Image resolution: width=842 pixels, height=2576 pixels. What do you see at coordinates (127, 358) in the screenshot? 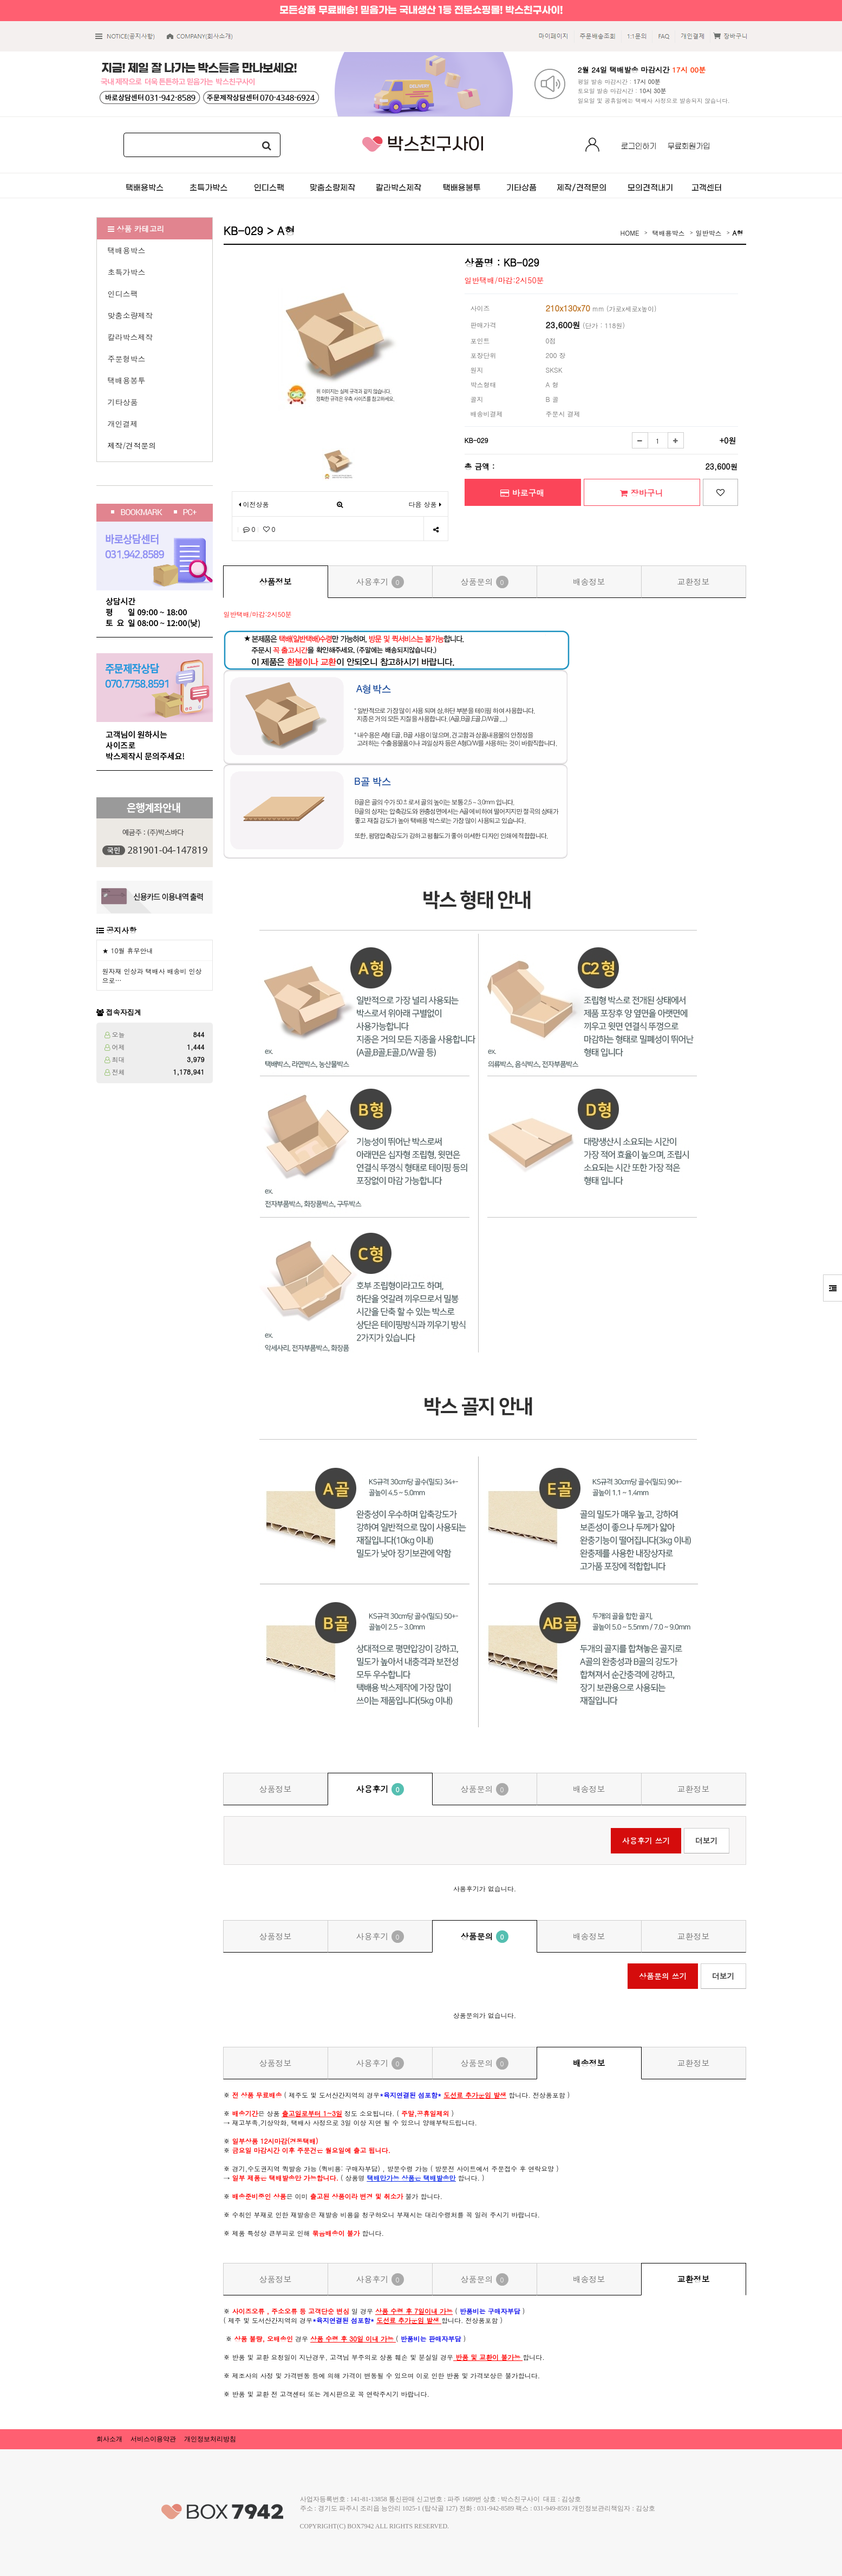
I see `주문형박스` at bounding box center [127, 358].